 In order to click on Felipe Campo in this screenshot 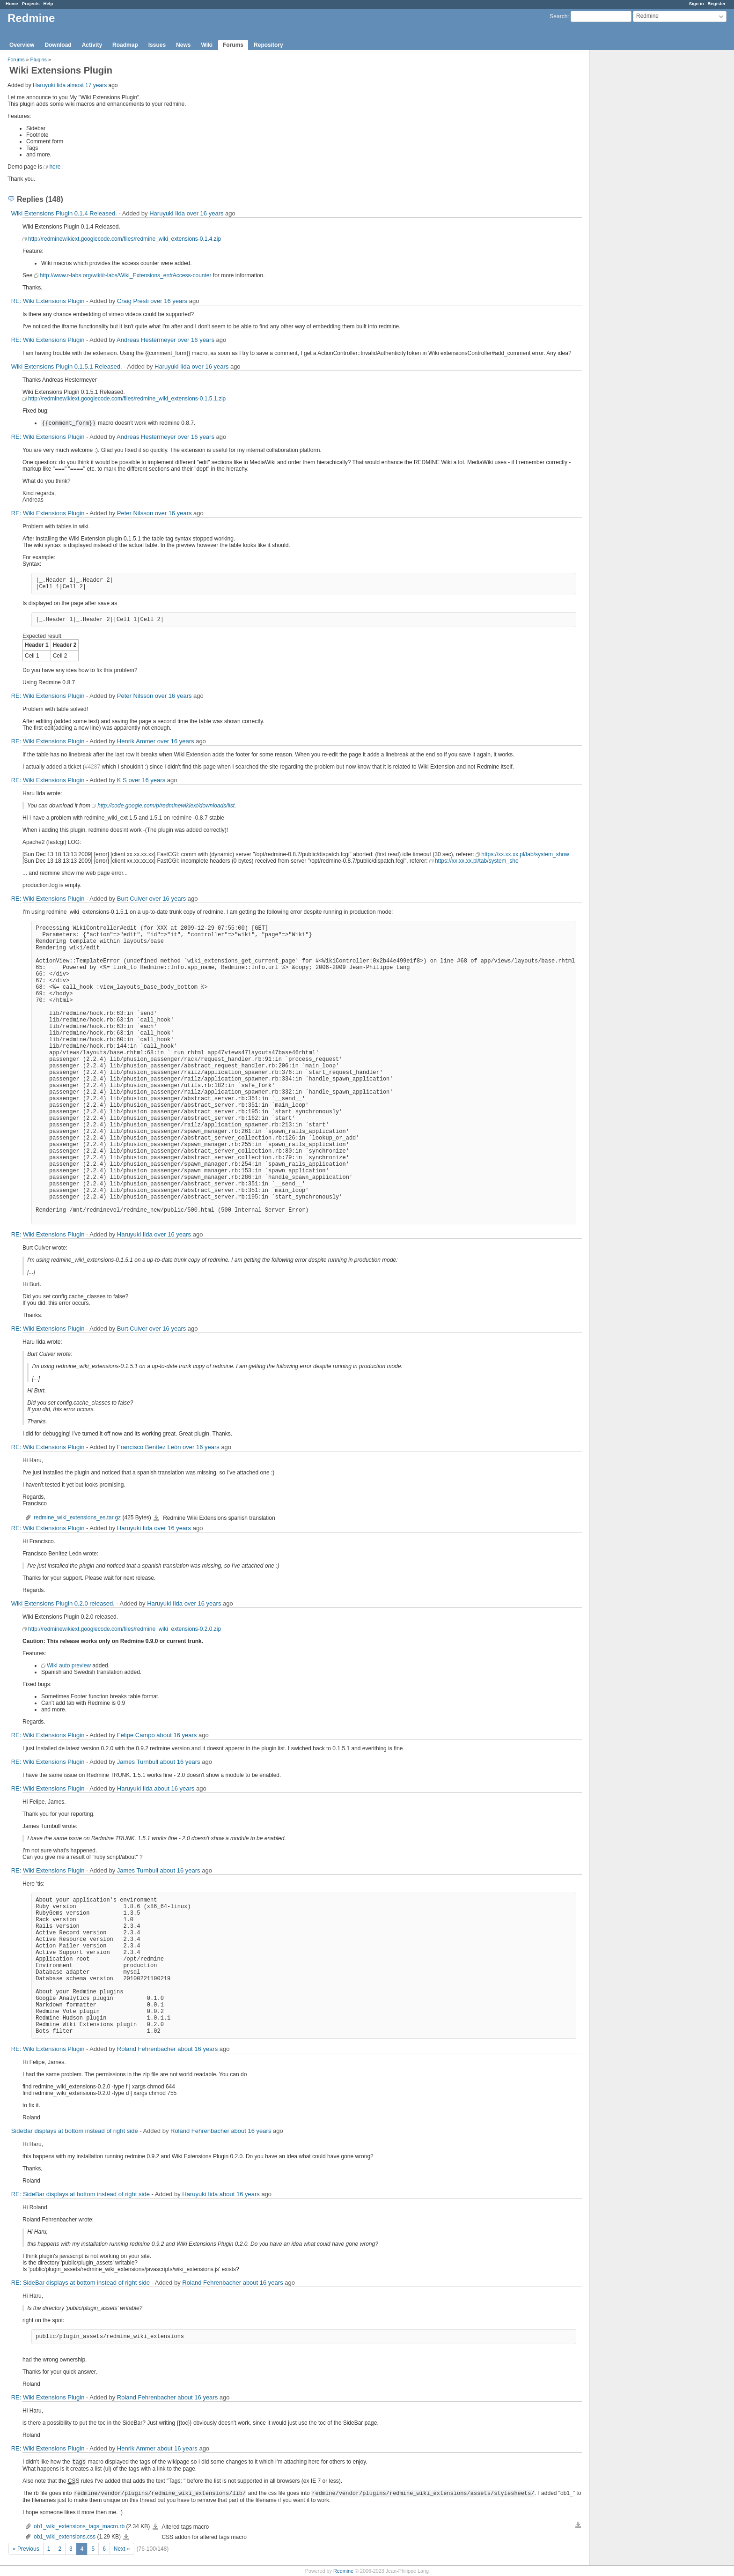, I will do `click(136, 1735)`.